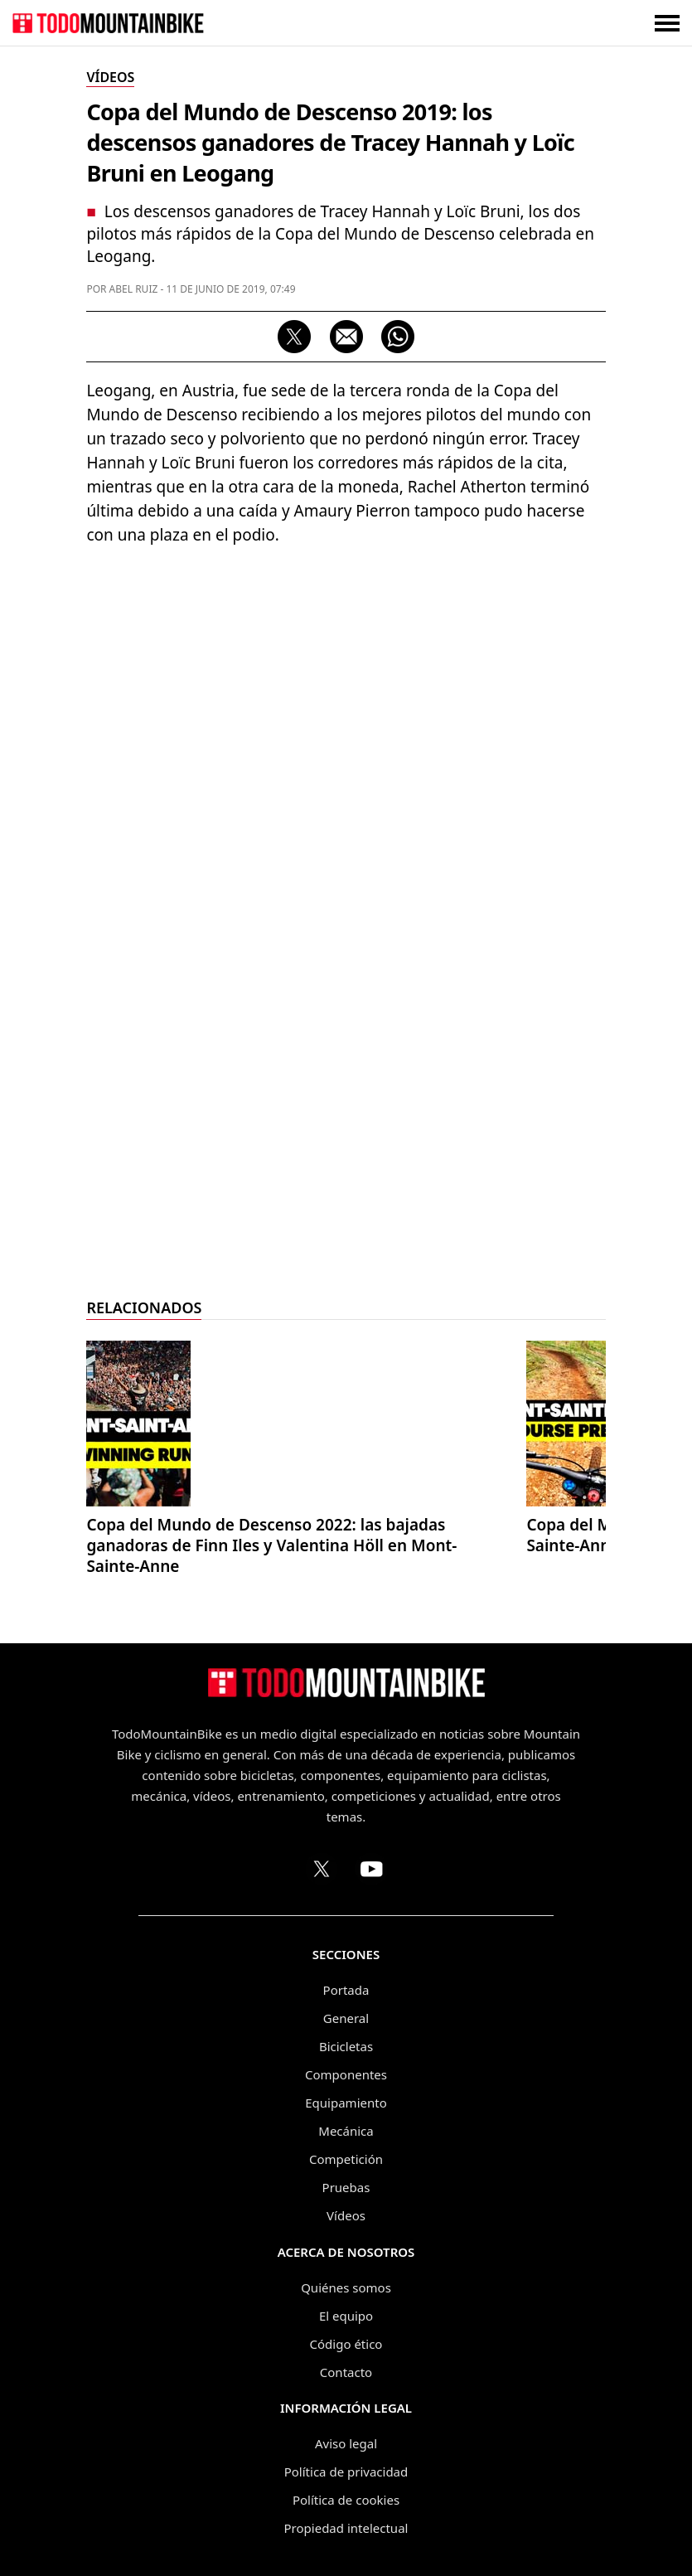 The width and height of the screenshot is (692, 2576). Describe the element at coordinates (346, 2018) in the screenshot. I see `General` at that location.